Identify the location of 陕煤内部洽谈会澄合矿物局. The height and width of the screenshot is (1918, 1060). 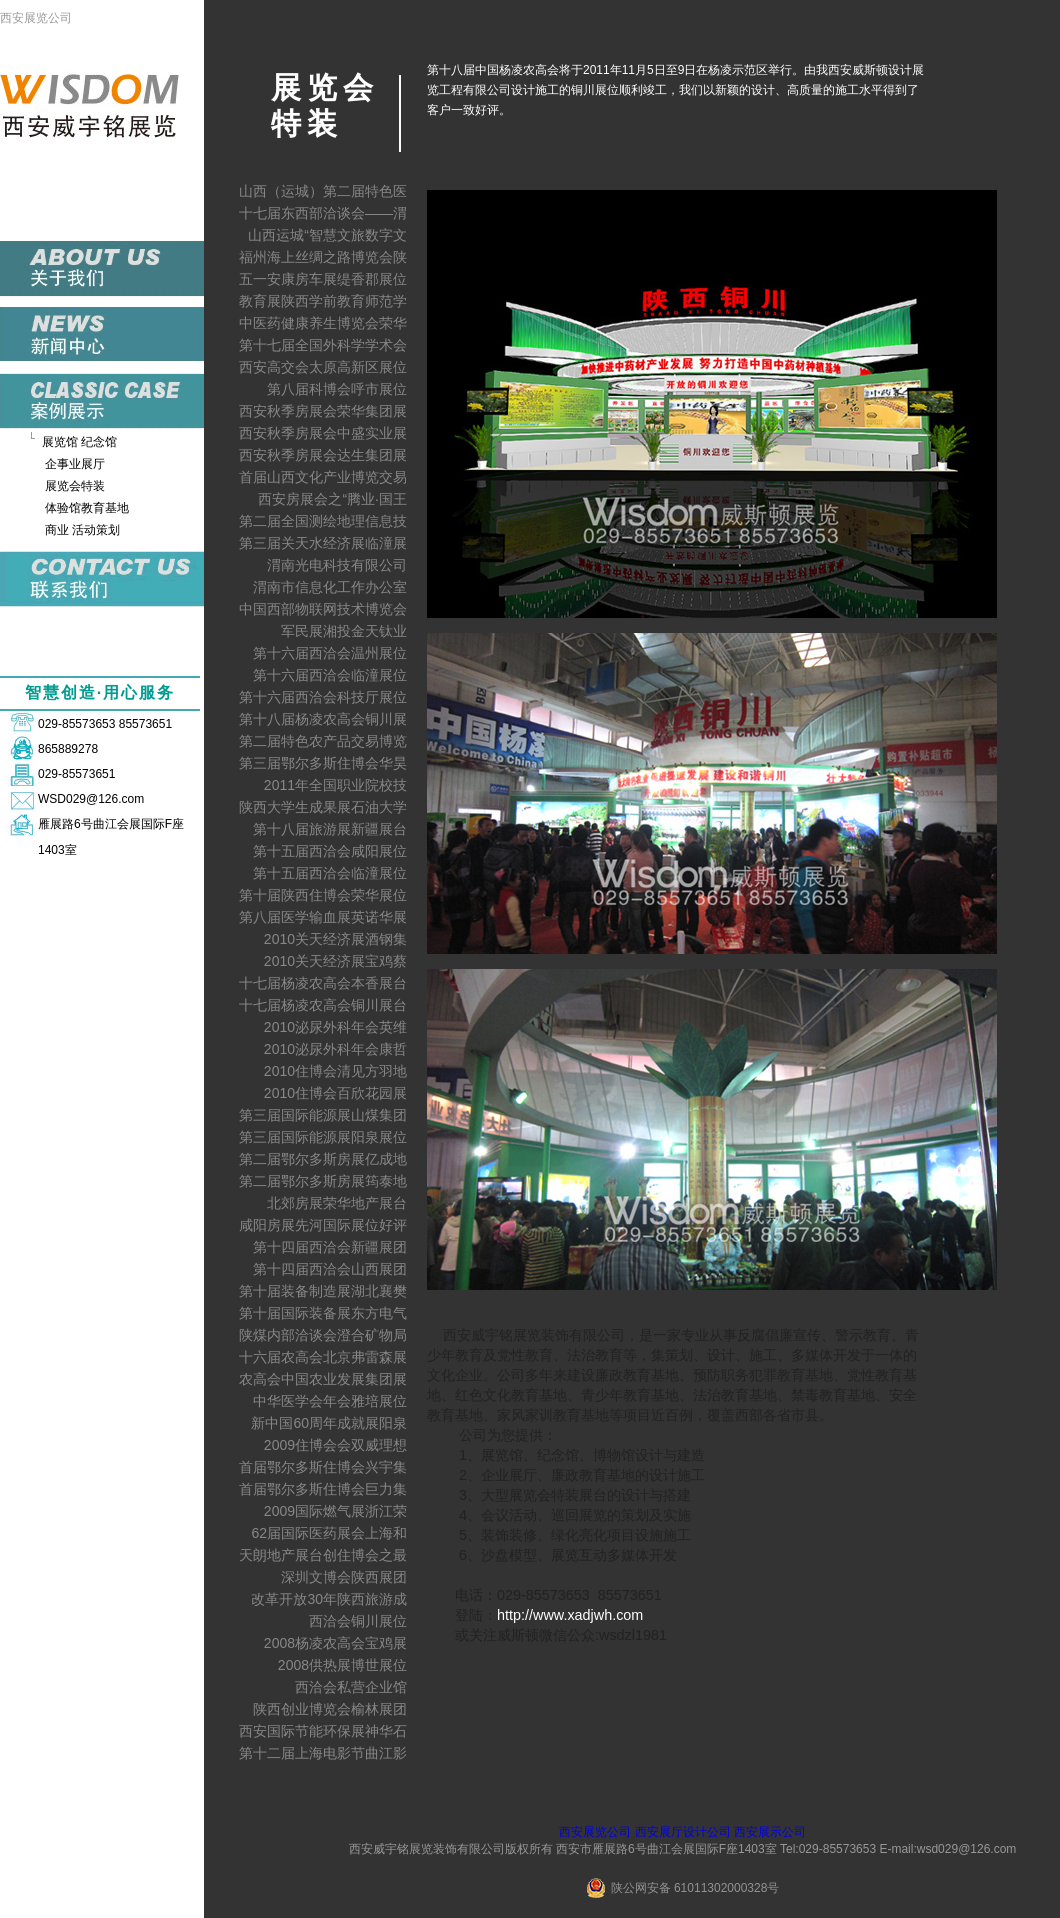
(323, 1335).